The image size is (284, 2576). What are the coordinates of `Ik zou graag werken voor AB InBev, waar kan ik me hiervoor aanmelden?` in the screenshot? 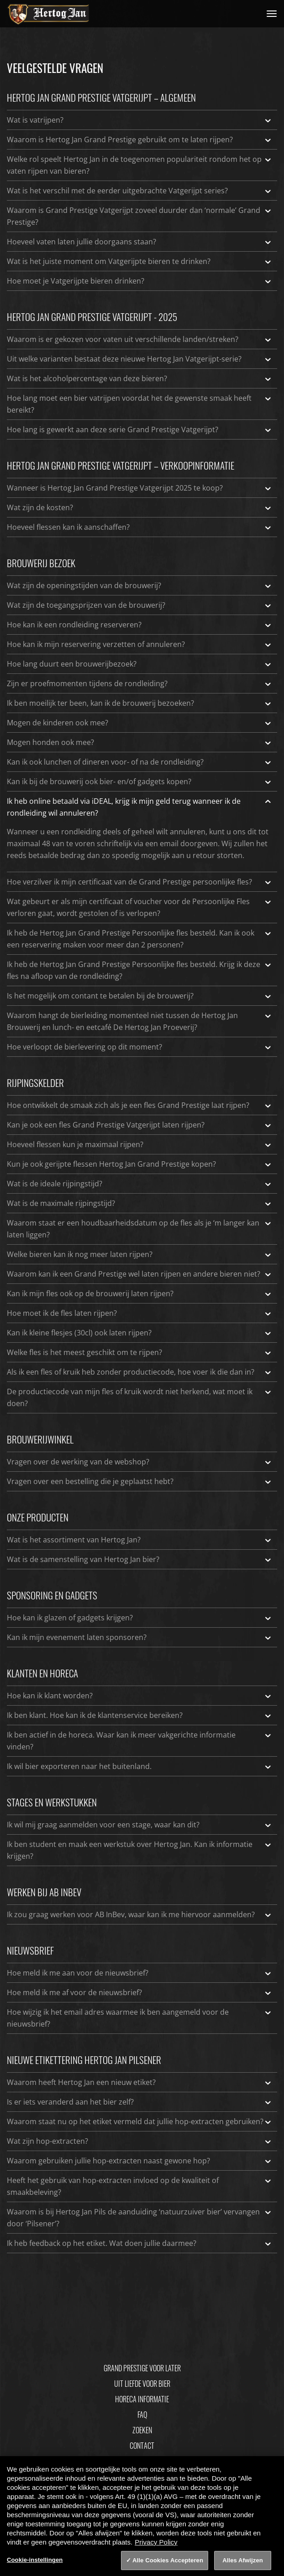 It's located at (140, 1914).